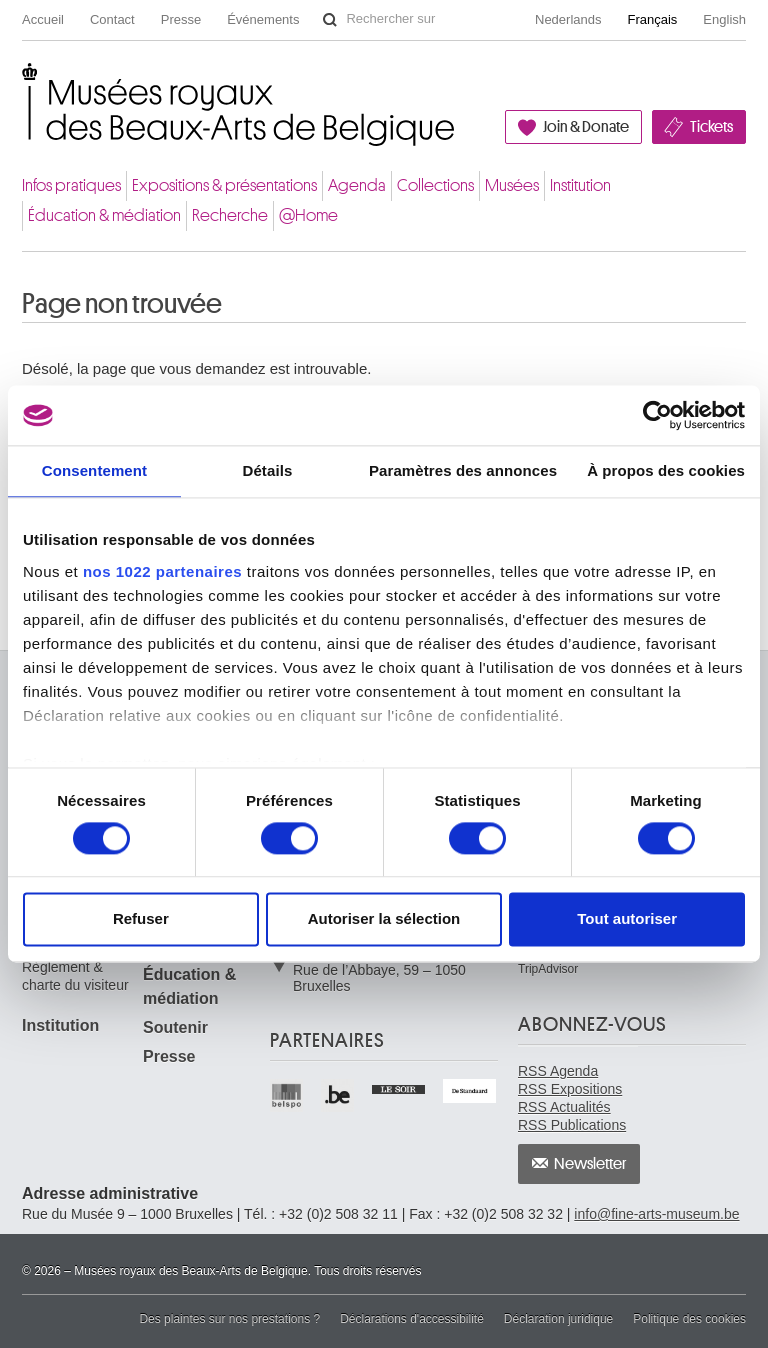 This screenshot has width=768, height=1348. Describe the element at coordinates (141, 919) in the screenshot. I see `Refuser` at that location.